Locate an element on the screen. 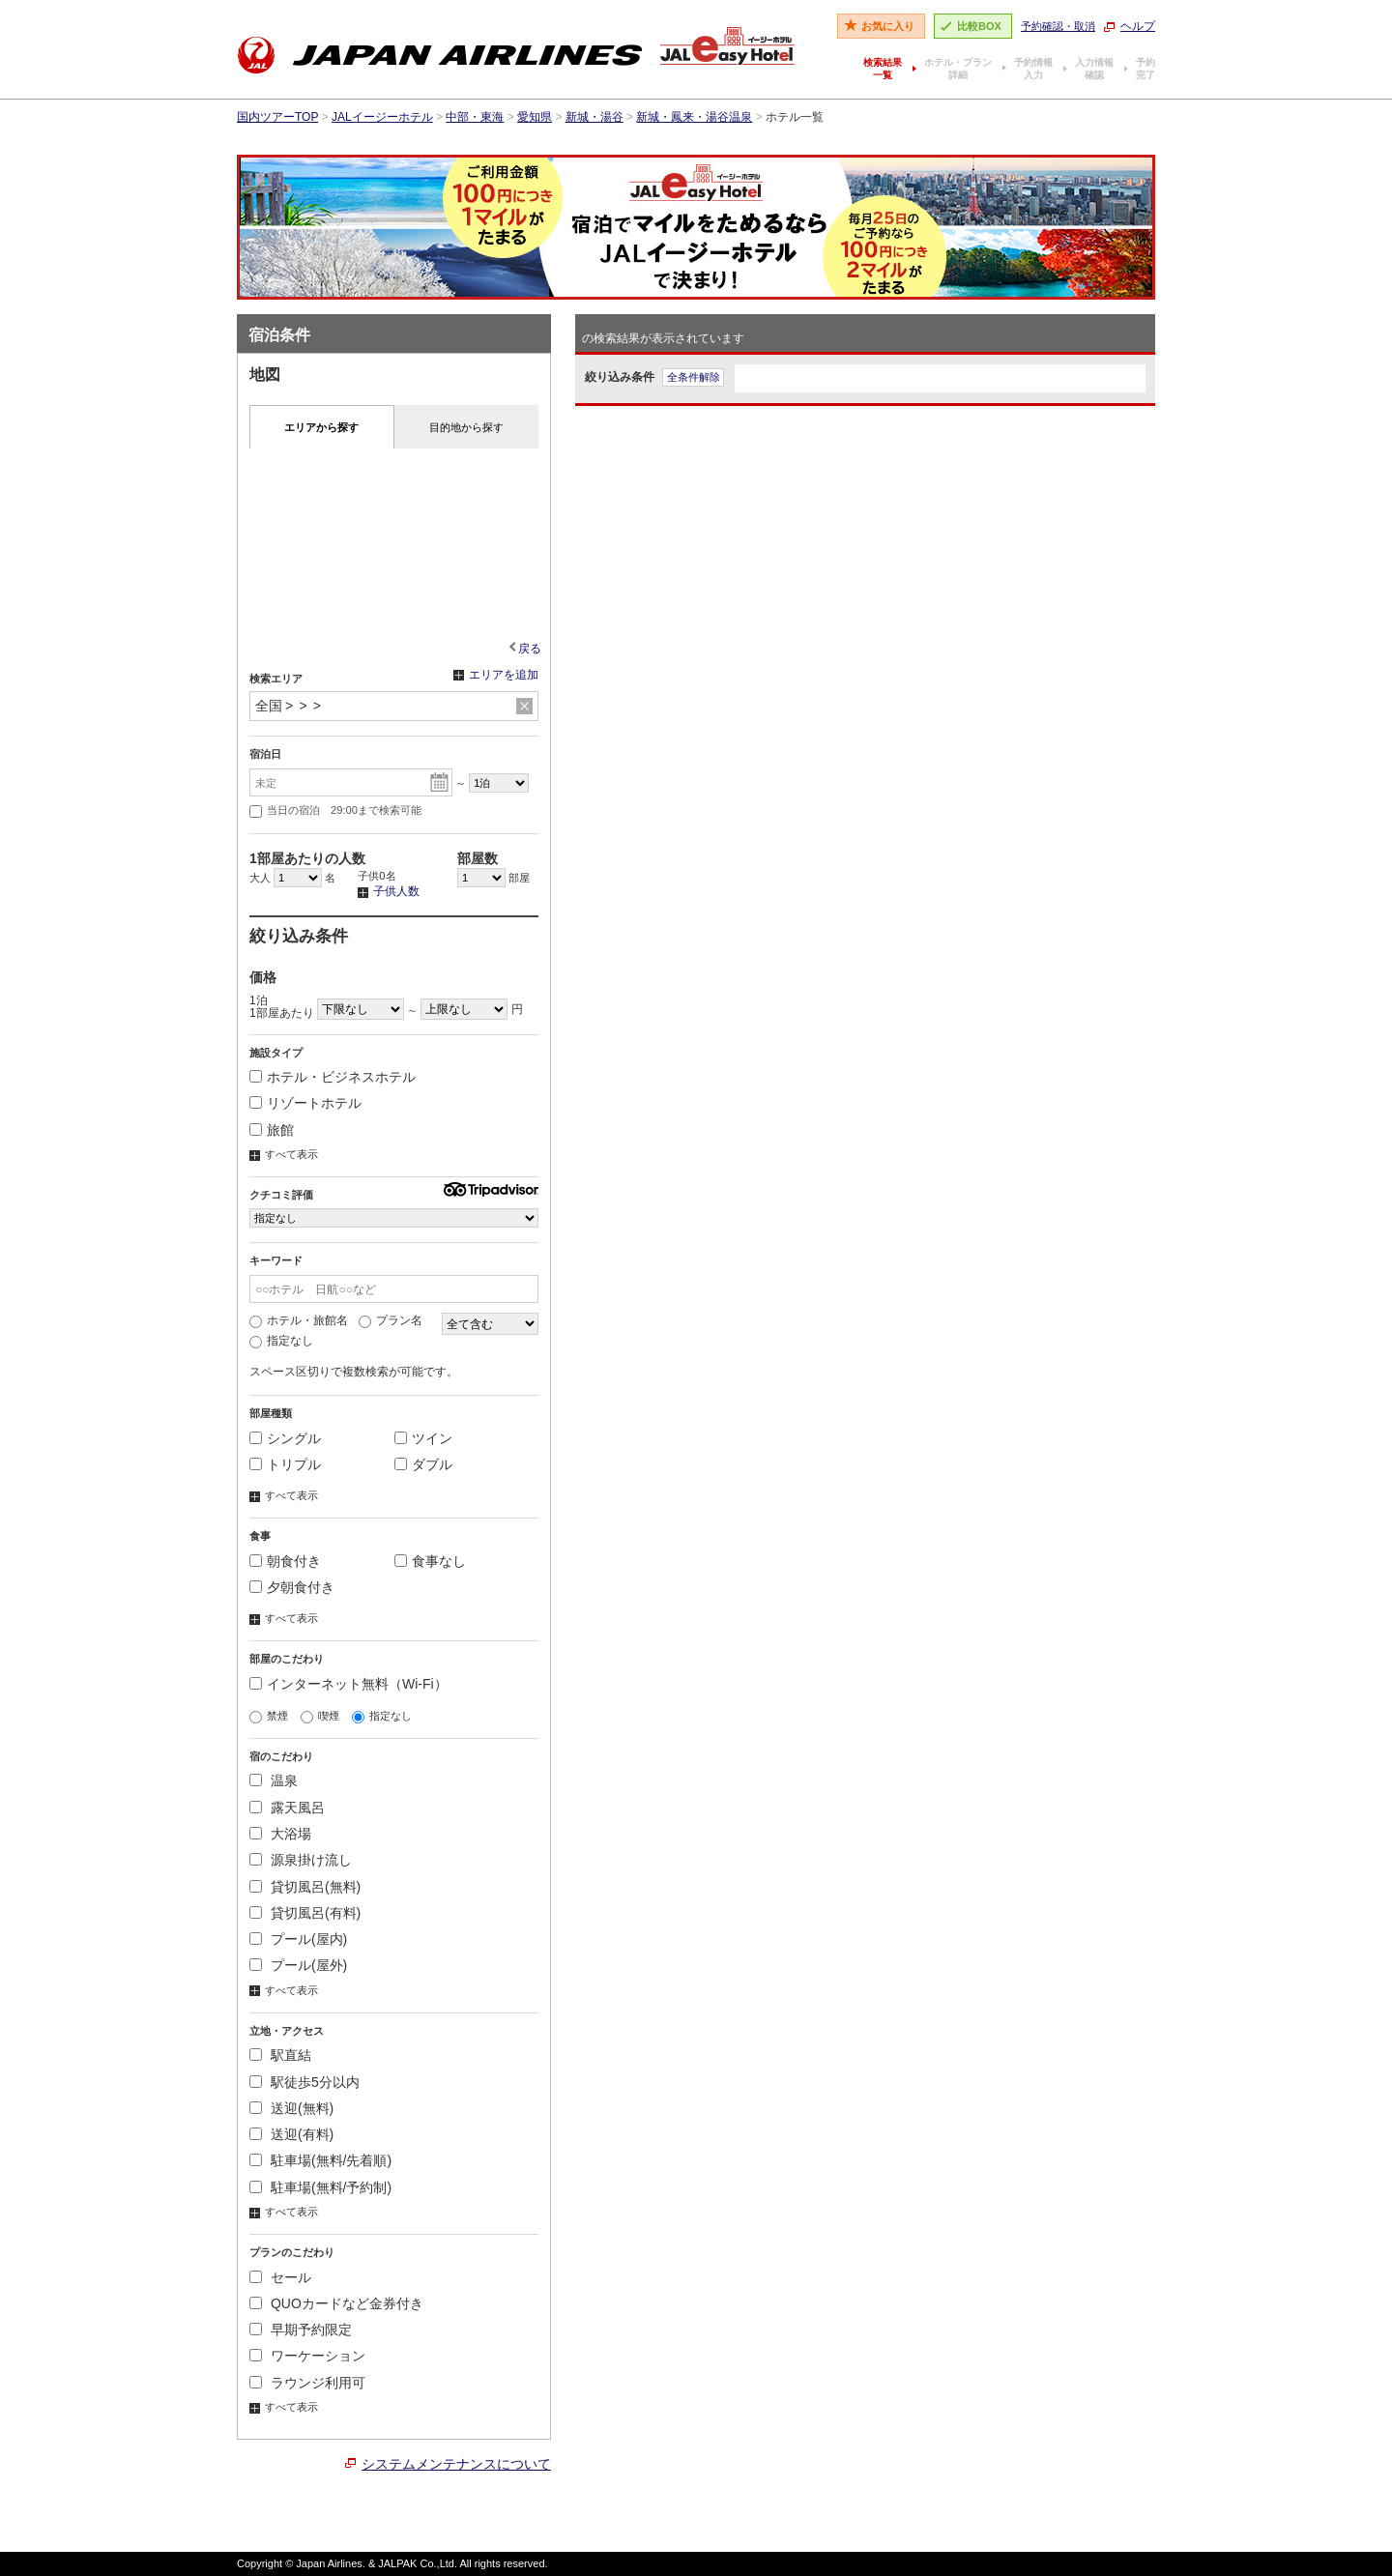 This screenshot has width=1392, height=2576. ラウンジ利用可 is located at coordinates (307, 2382).